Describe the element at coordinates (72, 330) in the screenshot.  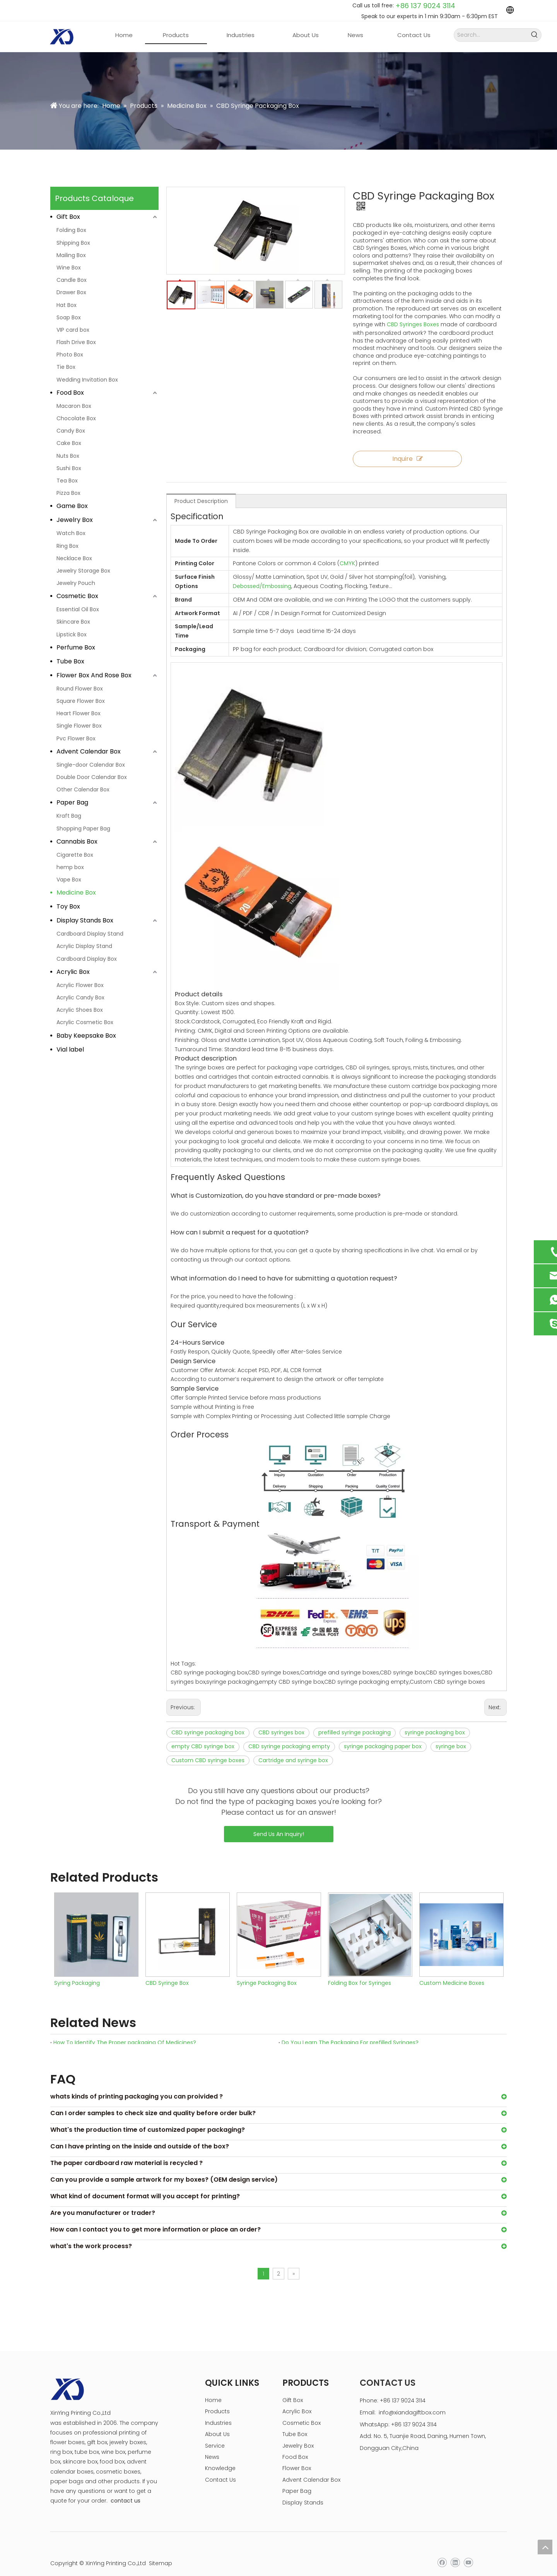
I see `VIP card box` at that location.